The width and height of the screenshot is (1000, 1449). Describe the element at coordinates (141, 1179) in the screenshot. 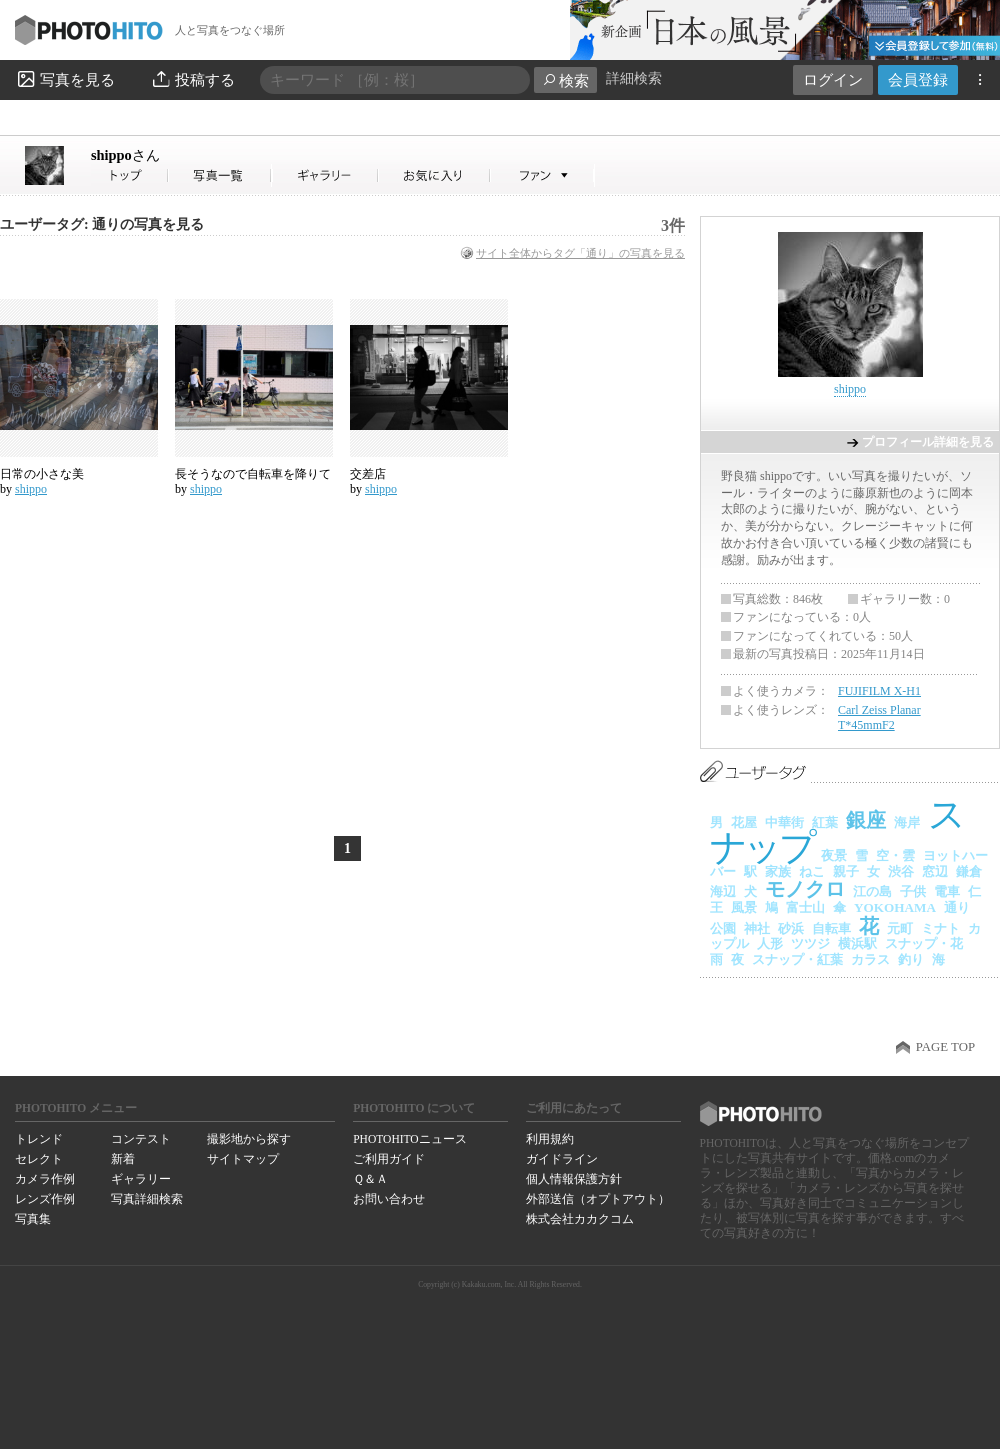

I see `ギャラリー` at that location.